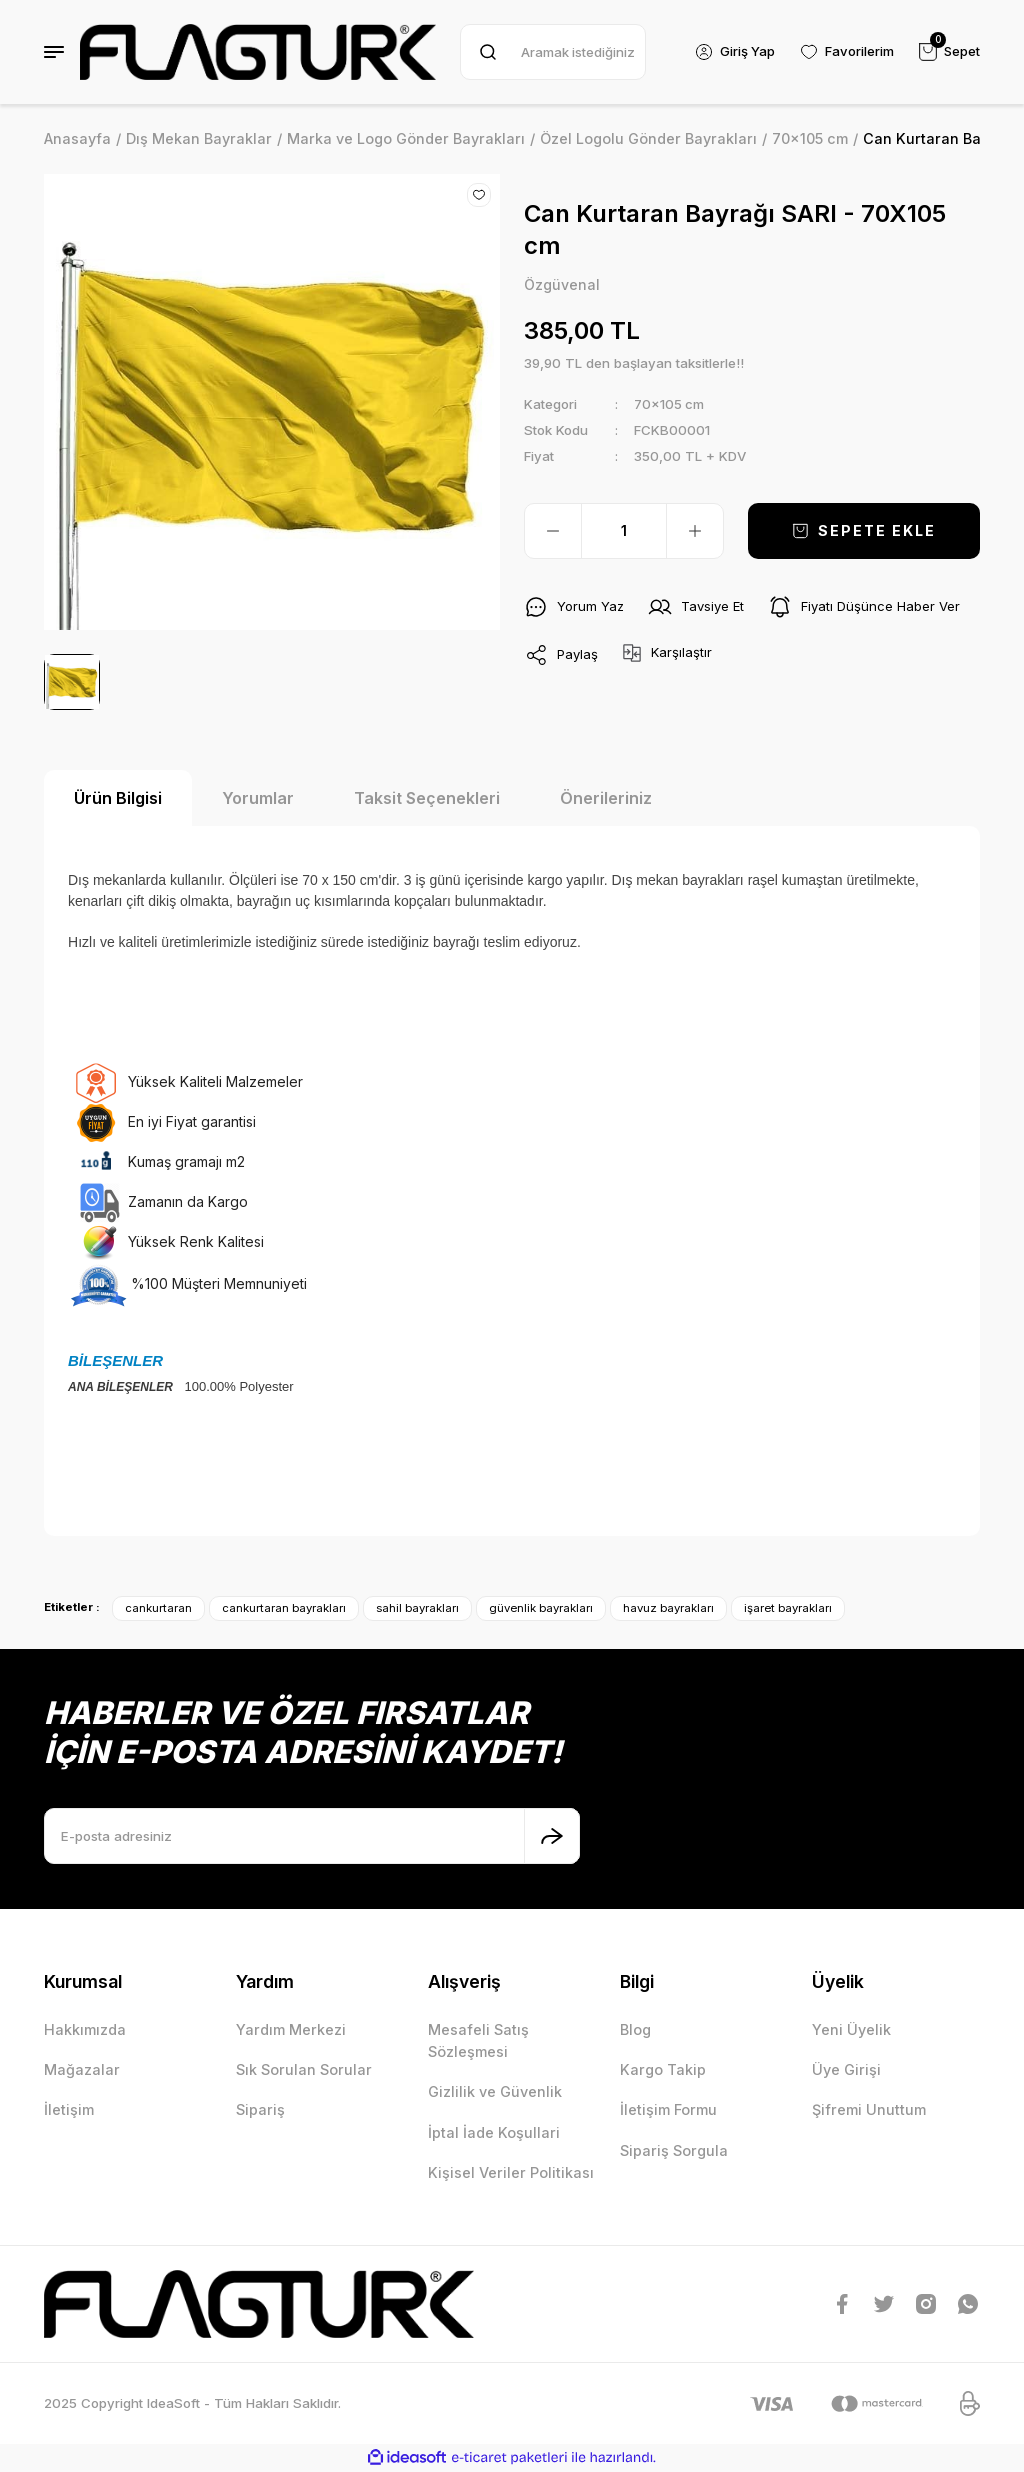 This screenshot has height=2472, width=1024. Describe the element at coordinates (494, 2132) in the screenshot. I see `İptal İade Koşullari` at that location.